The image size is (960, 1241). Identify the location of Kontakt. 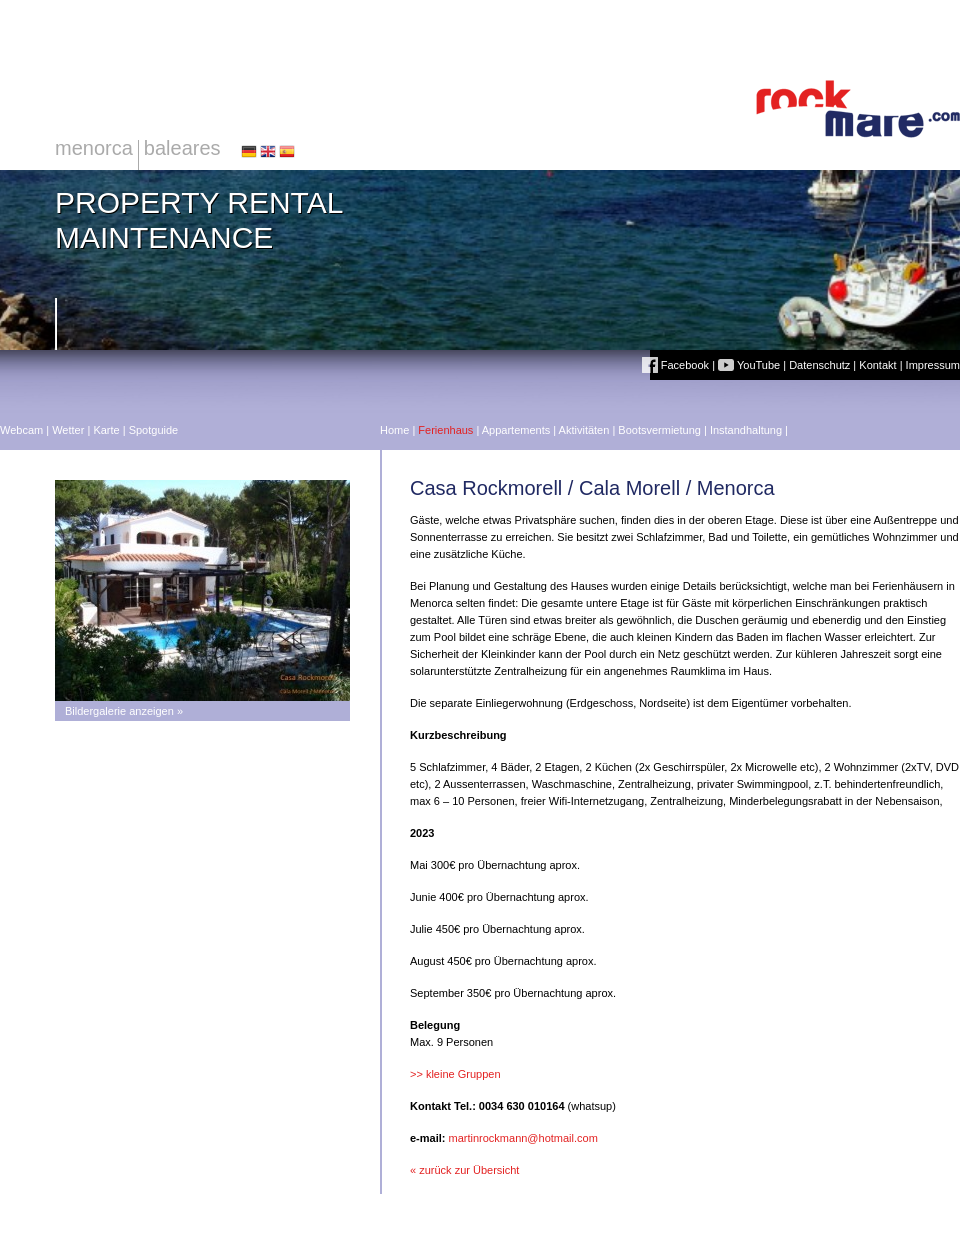
(877, 365).